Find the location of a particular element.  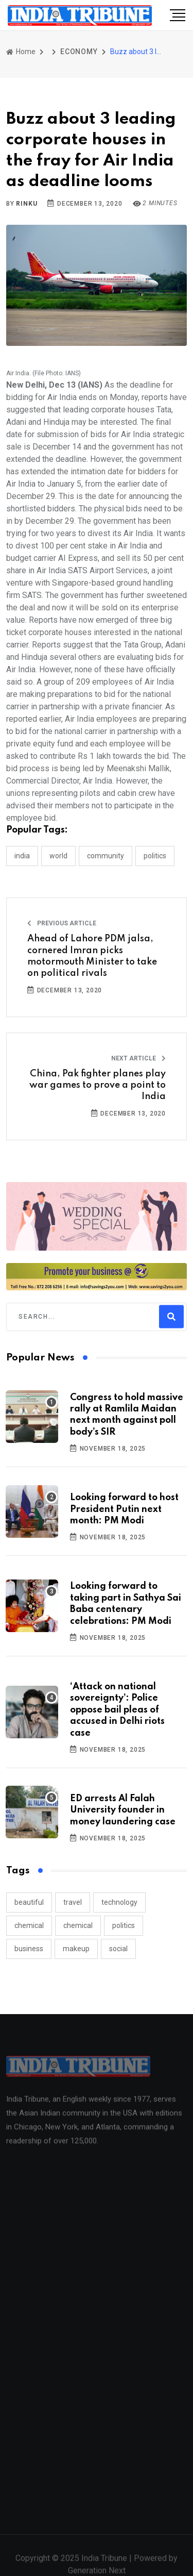

ECONOMY is located at coordinates (79, 51).